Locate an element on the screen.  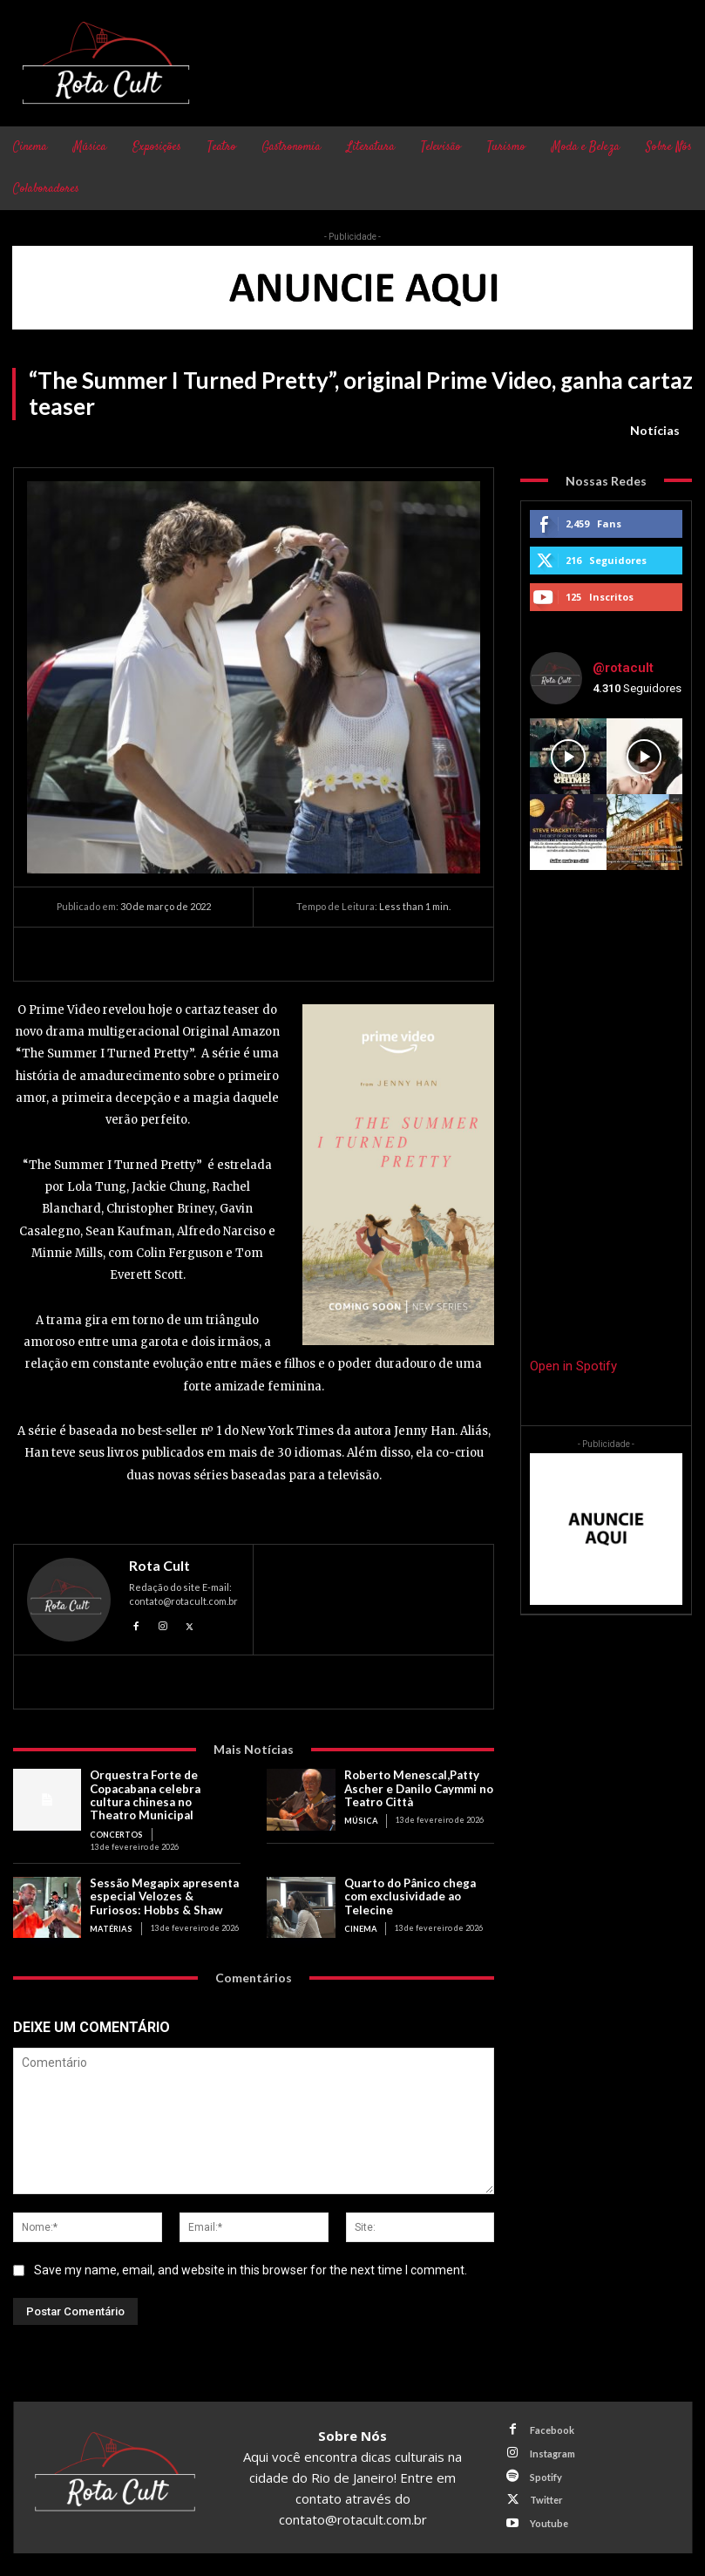
Notícias is located at coordinates (655, 430).